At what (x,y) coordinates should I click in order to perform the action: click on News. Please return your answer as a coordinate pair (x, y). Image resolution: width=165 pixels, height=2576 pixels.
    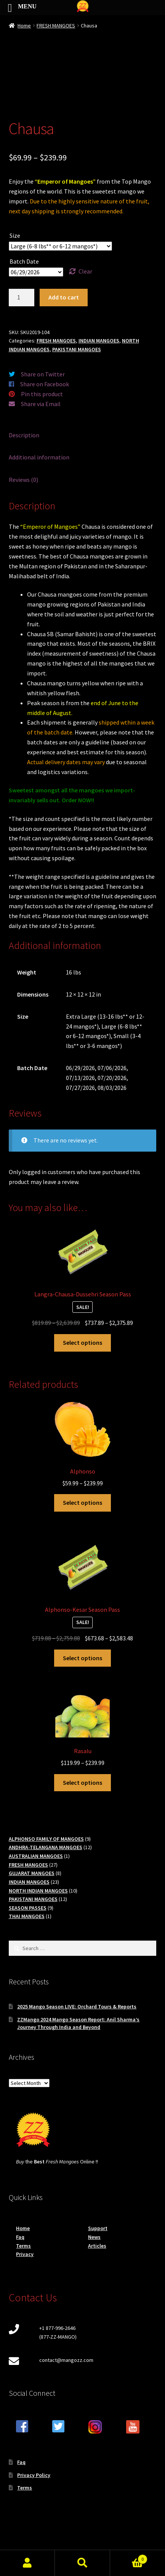
    Looking at the image, I should click on (94, 2237).